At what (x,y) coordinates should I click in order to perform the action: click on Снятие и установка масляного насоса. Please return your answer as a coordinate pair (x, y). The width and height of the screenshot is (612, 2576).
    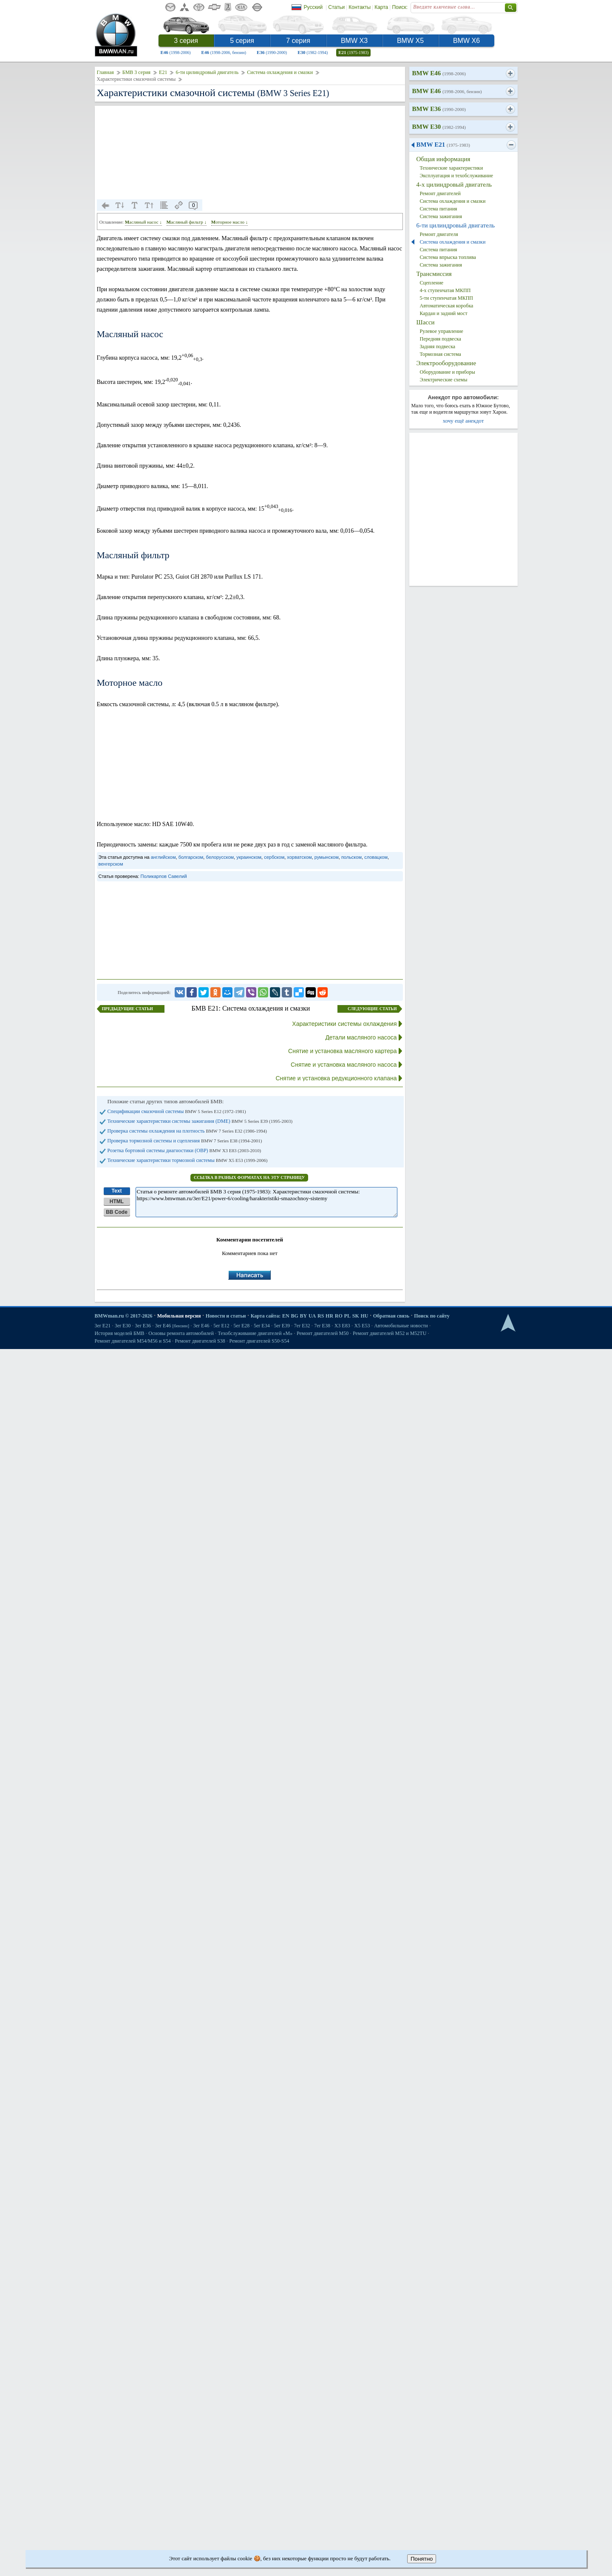
    Looking at the image, I should click on (344, 1065).